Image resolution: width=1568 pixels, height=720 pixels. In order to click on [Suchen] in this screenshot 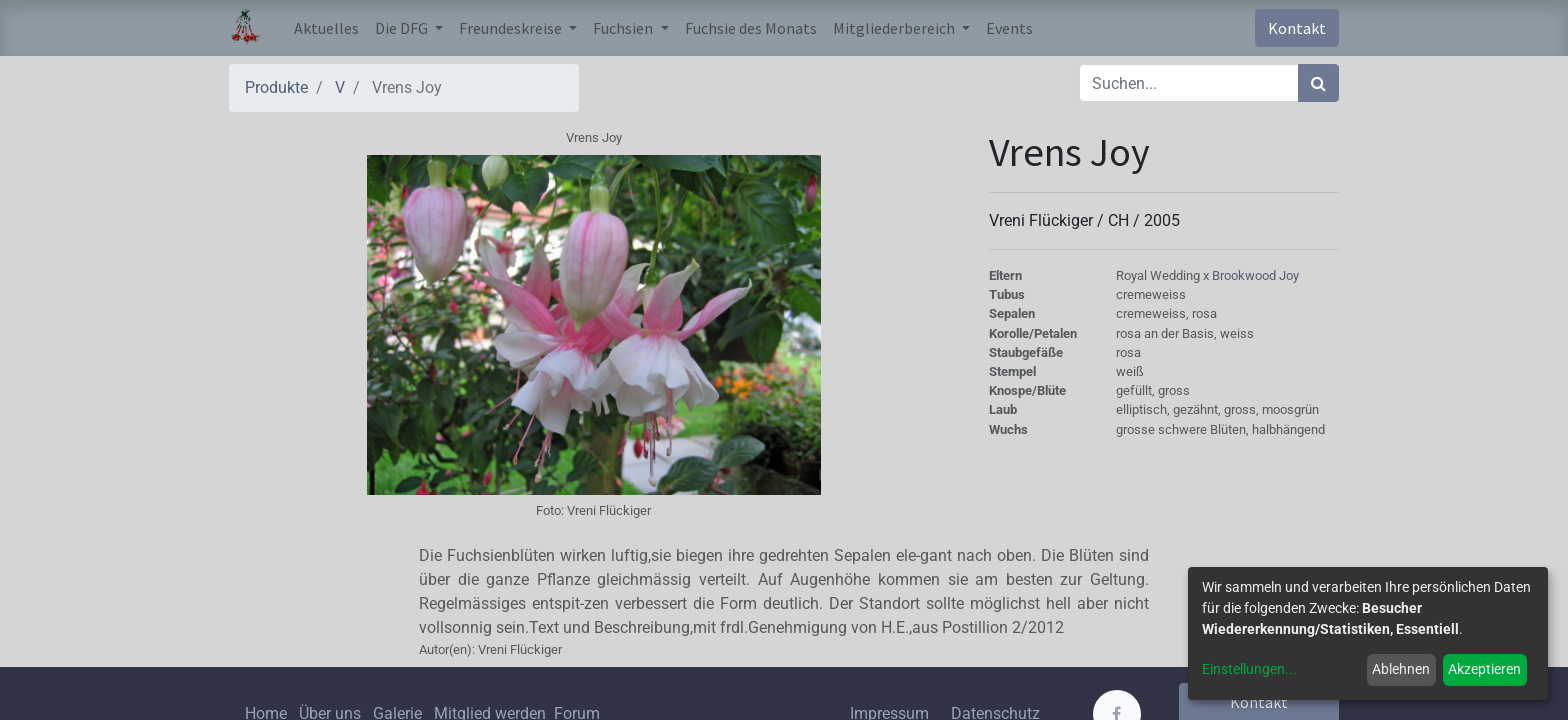, I will do `click(1318, 83)`.